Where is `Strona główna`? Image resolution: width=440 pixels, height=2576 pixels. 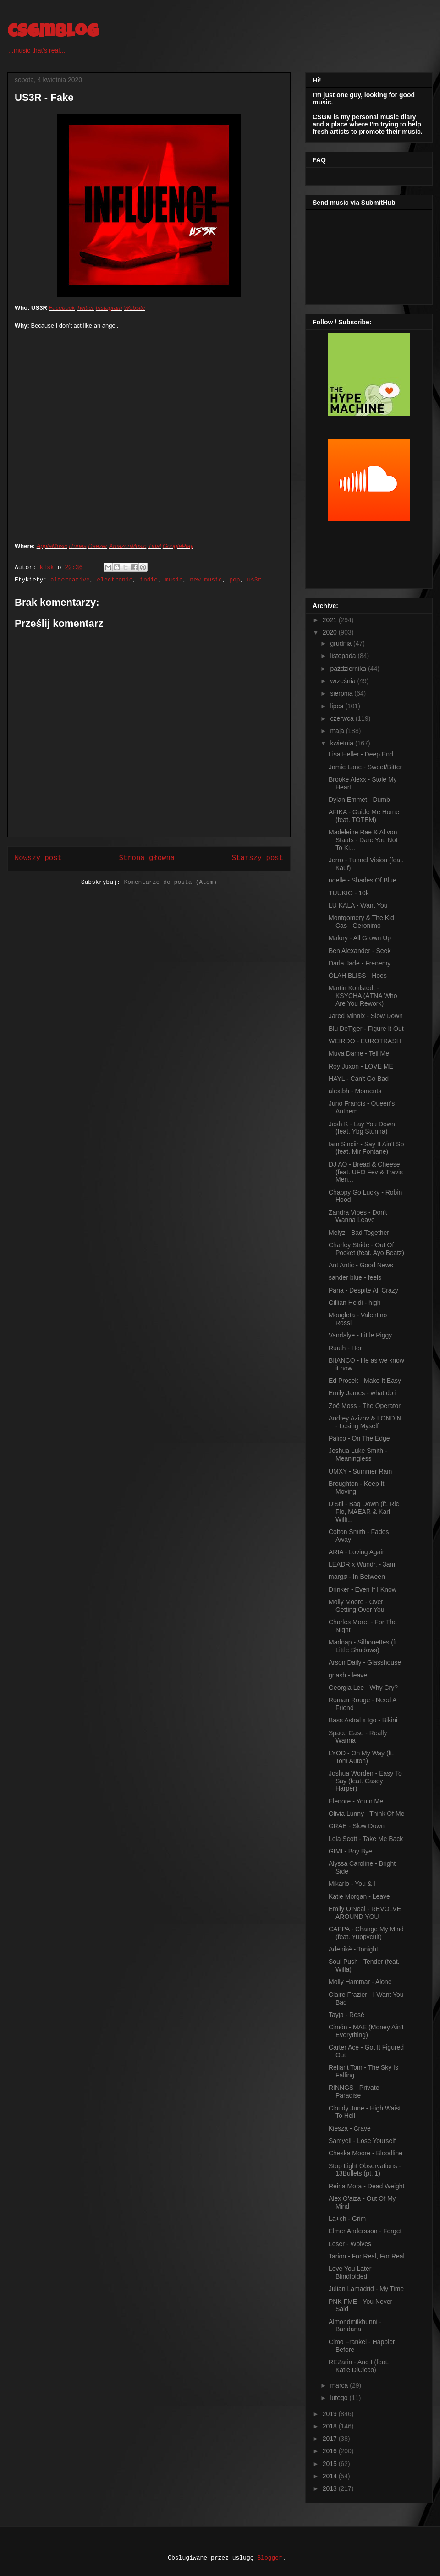 Strona główna is located at coordinates (147, 858).